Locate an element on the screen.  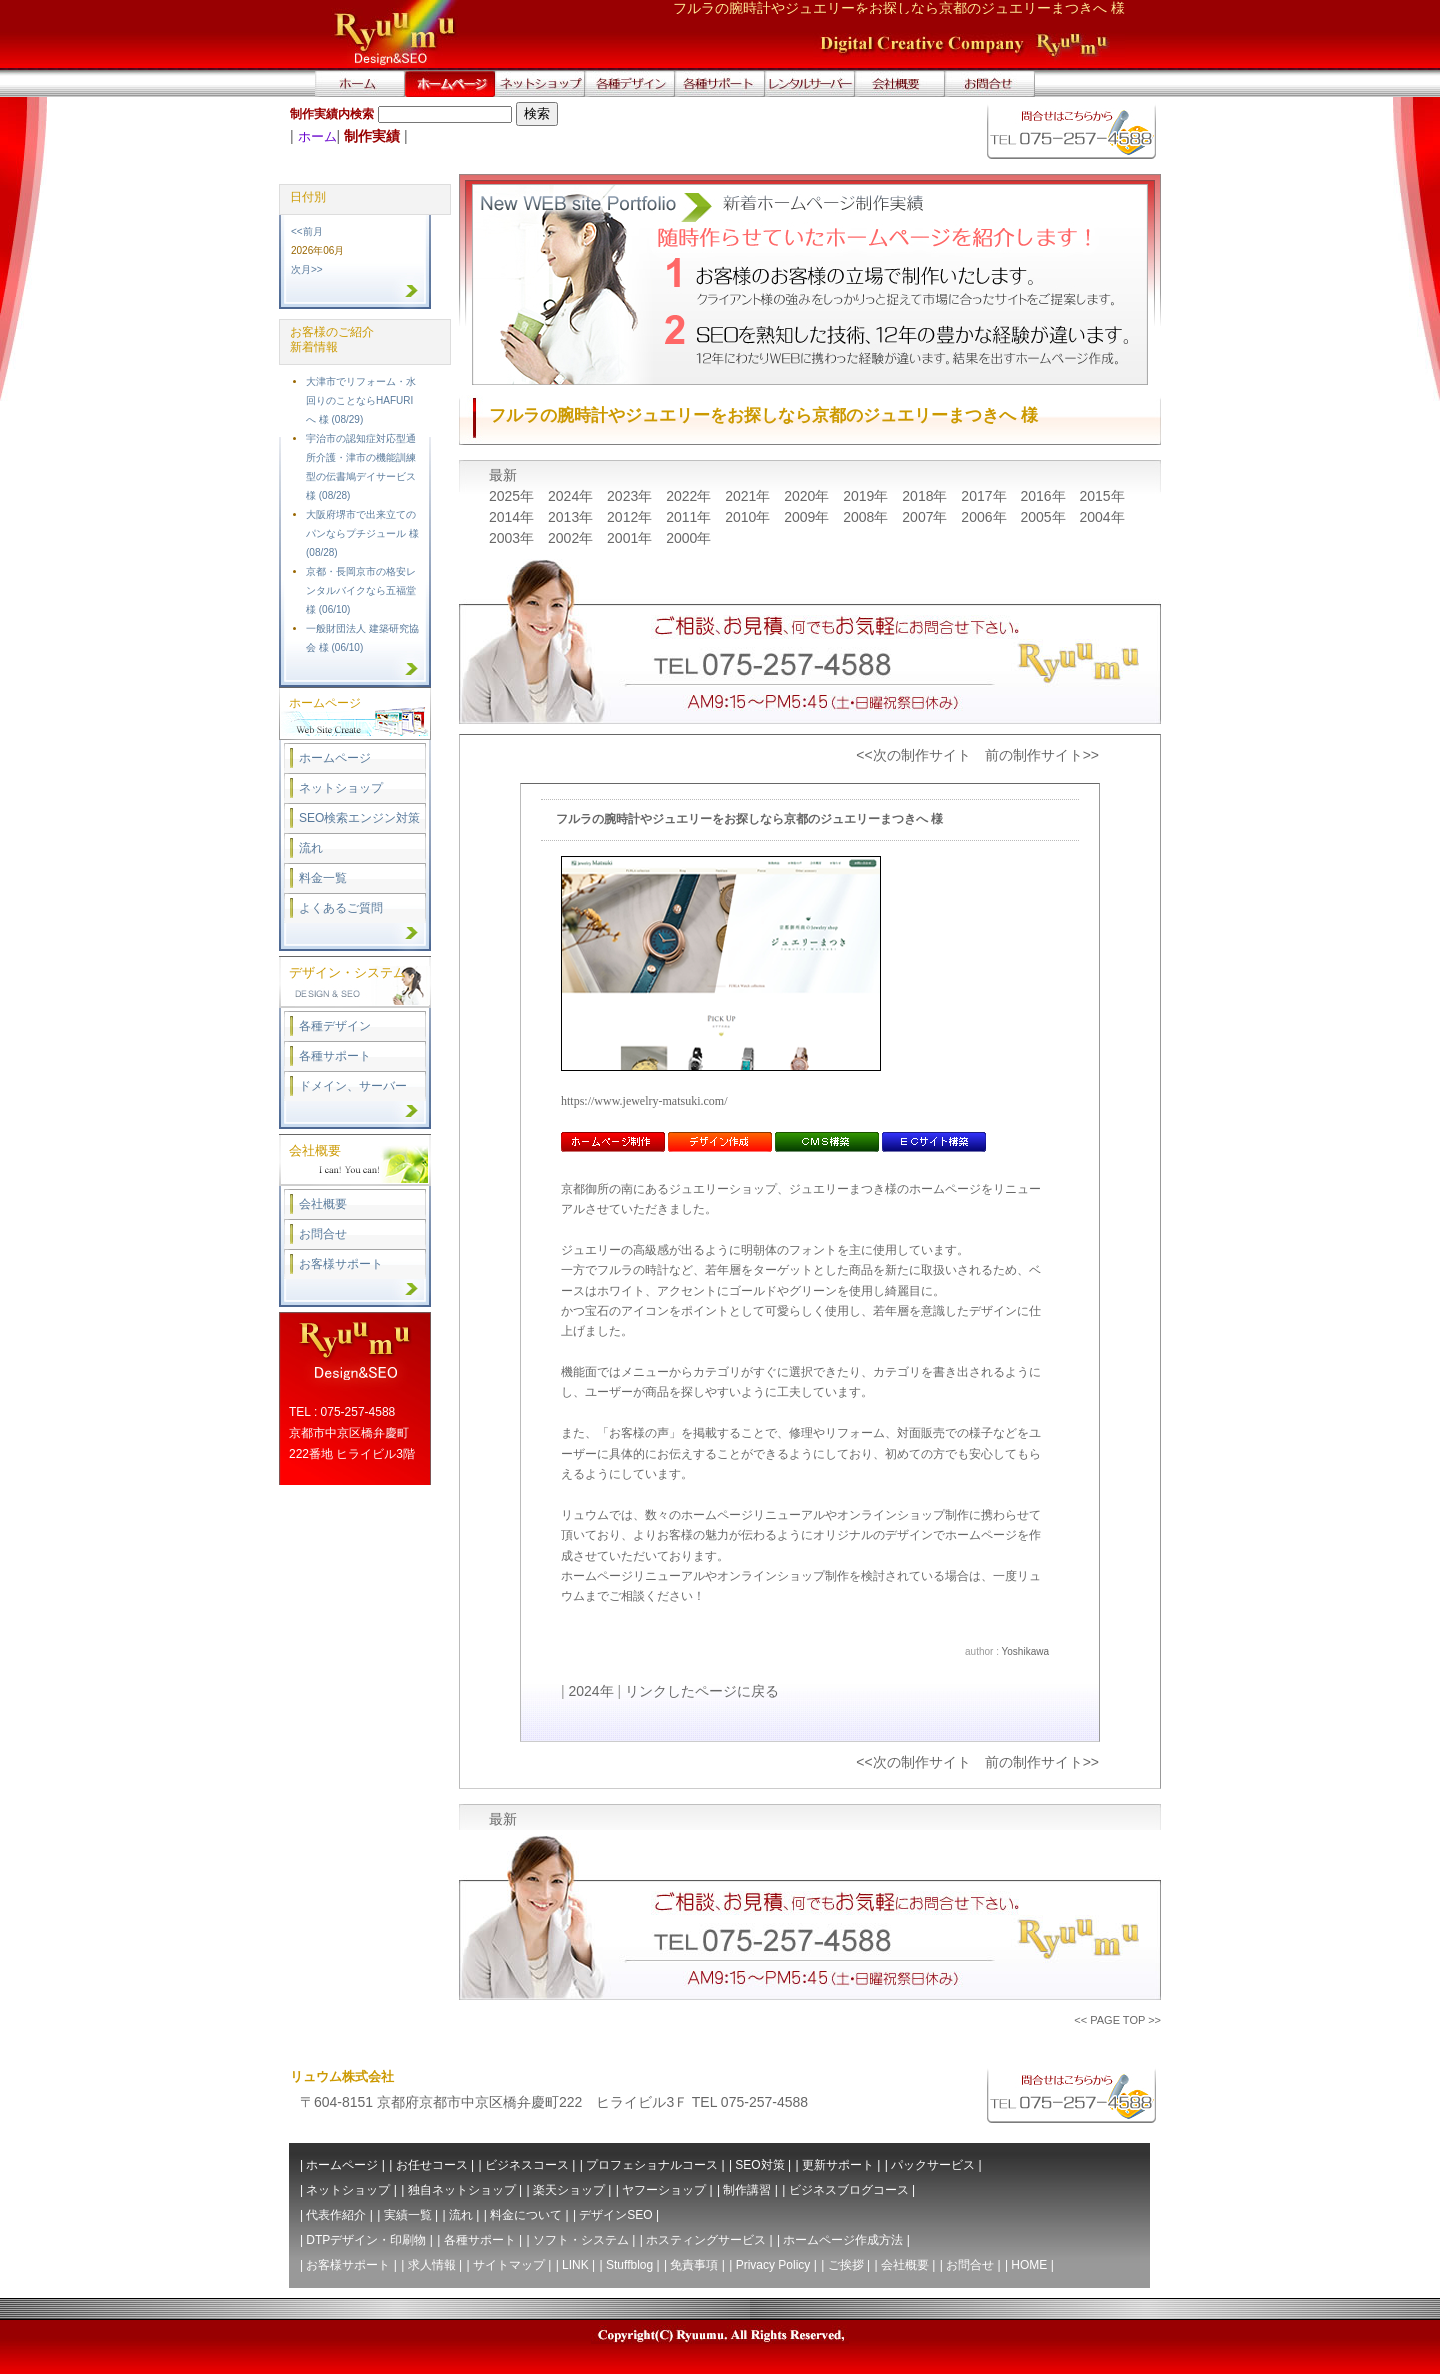
次月>> is located at coordinates (307, 269).